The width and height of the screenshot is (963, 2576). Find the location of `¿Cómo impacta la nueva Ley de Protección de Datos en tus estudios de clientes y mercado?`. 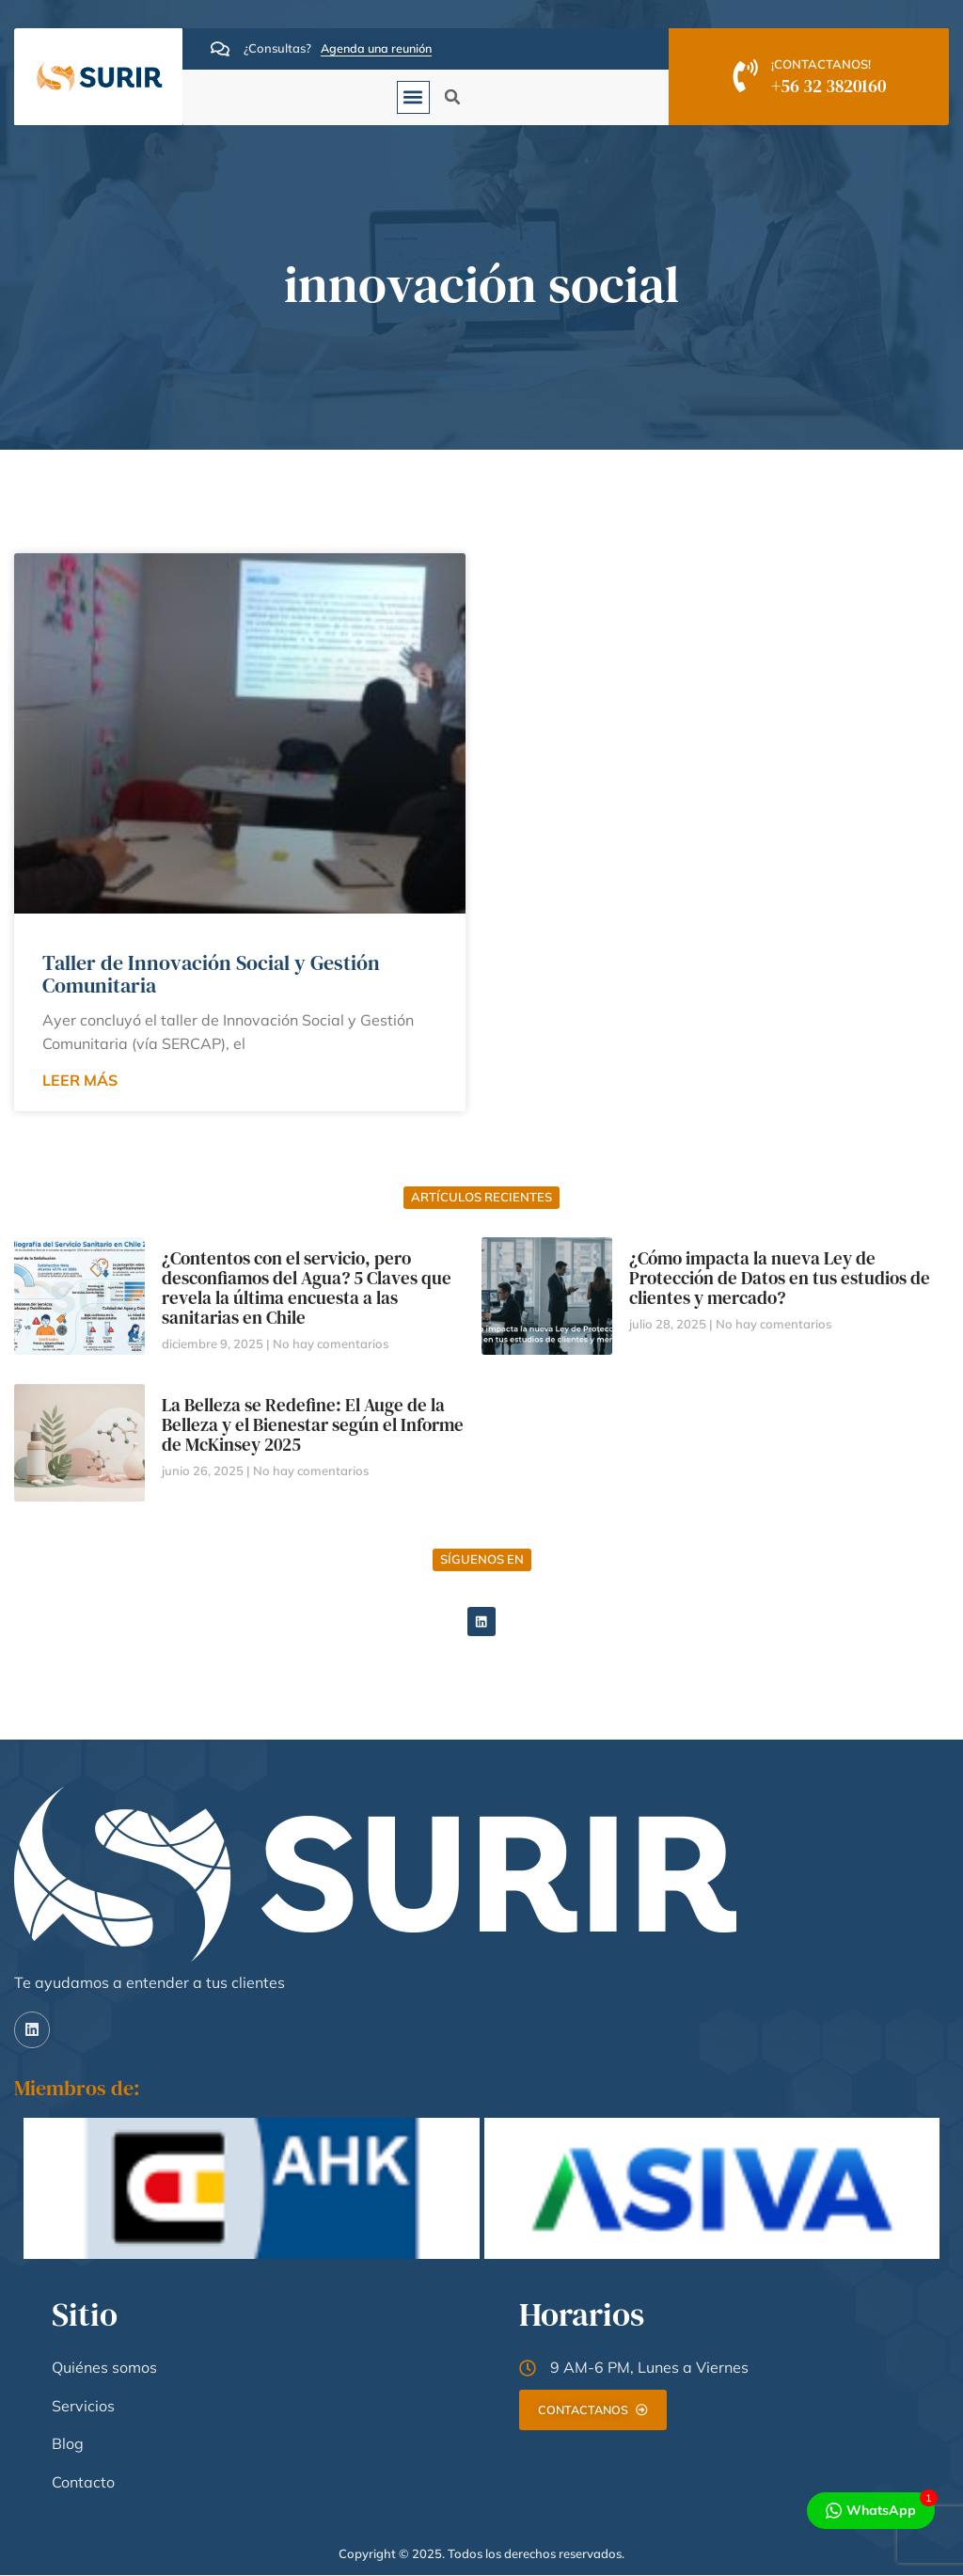

¿Cómo impacta la nueva Ley de Protección de Datos en tus estudios de clientes y mercado? is located at coordinates (779, 1278).